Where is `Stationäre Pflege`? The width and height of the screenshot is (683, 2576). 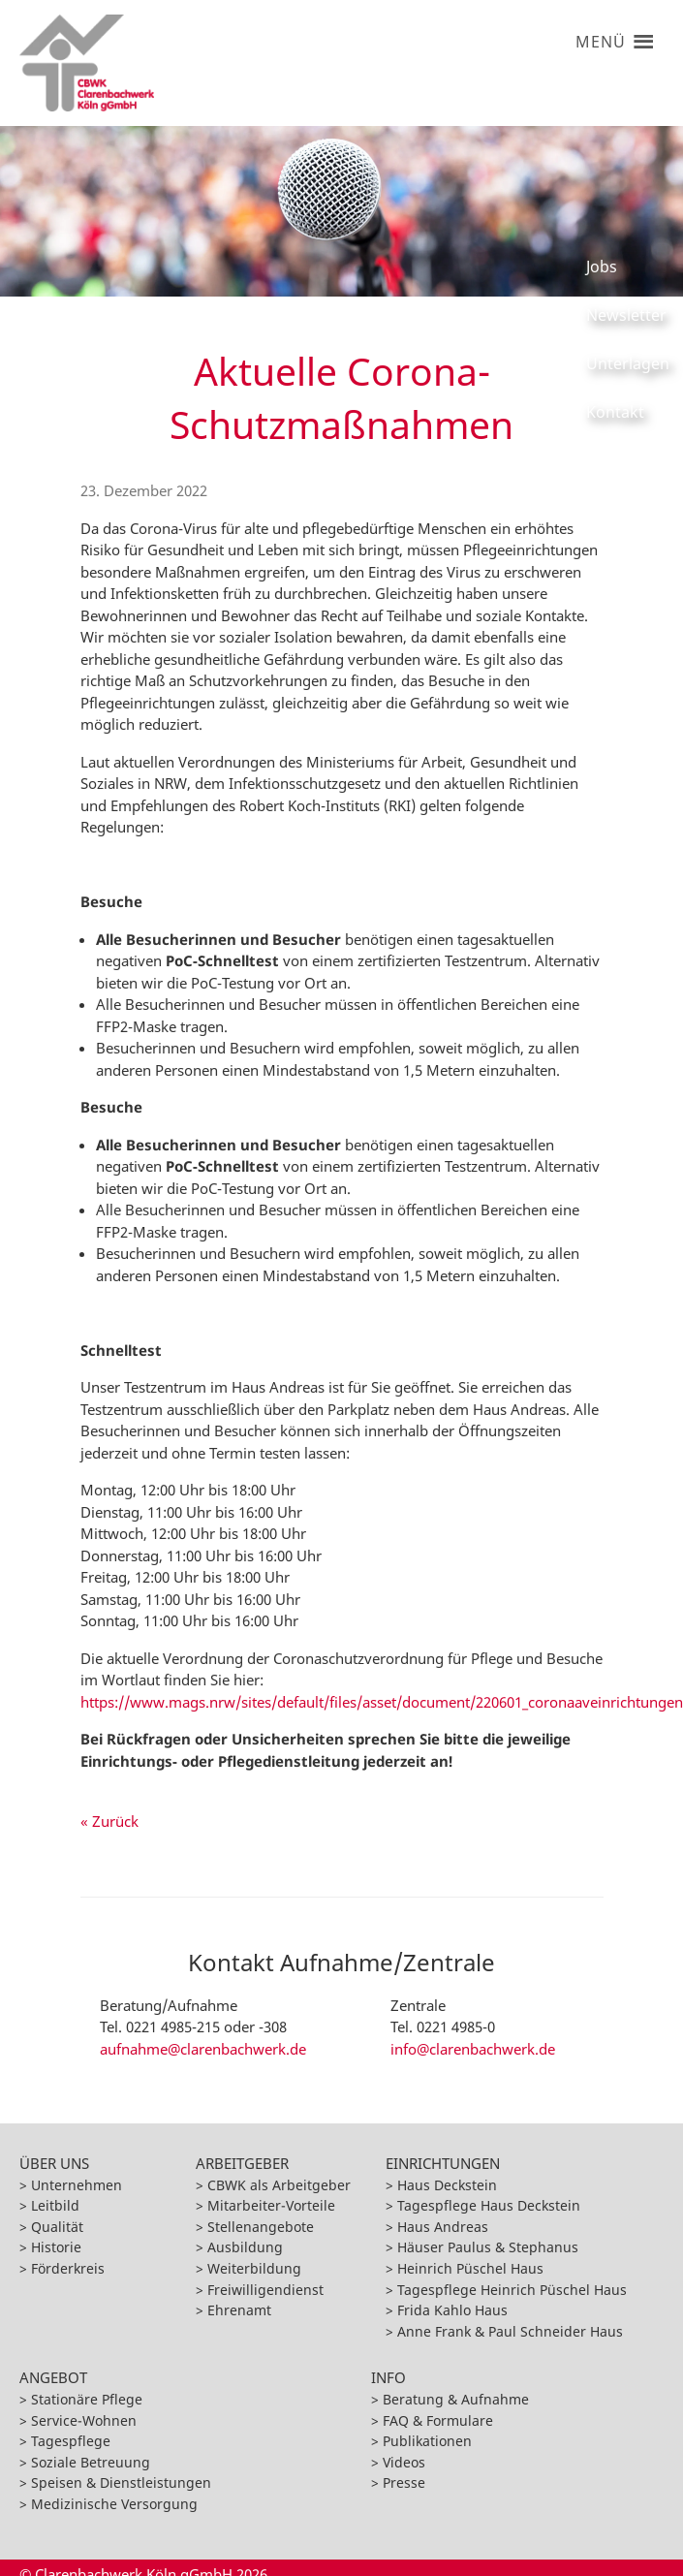 Stationäre Pflege is located at coordinates (86, 2399).